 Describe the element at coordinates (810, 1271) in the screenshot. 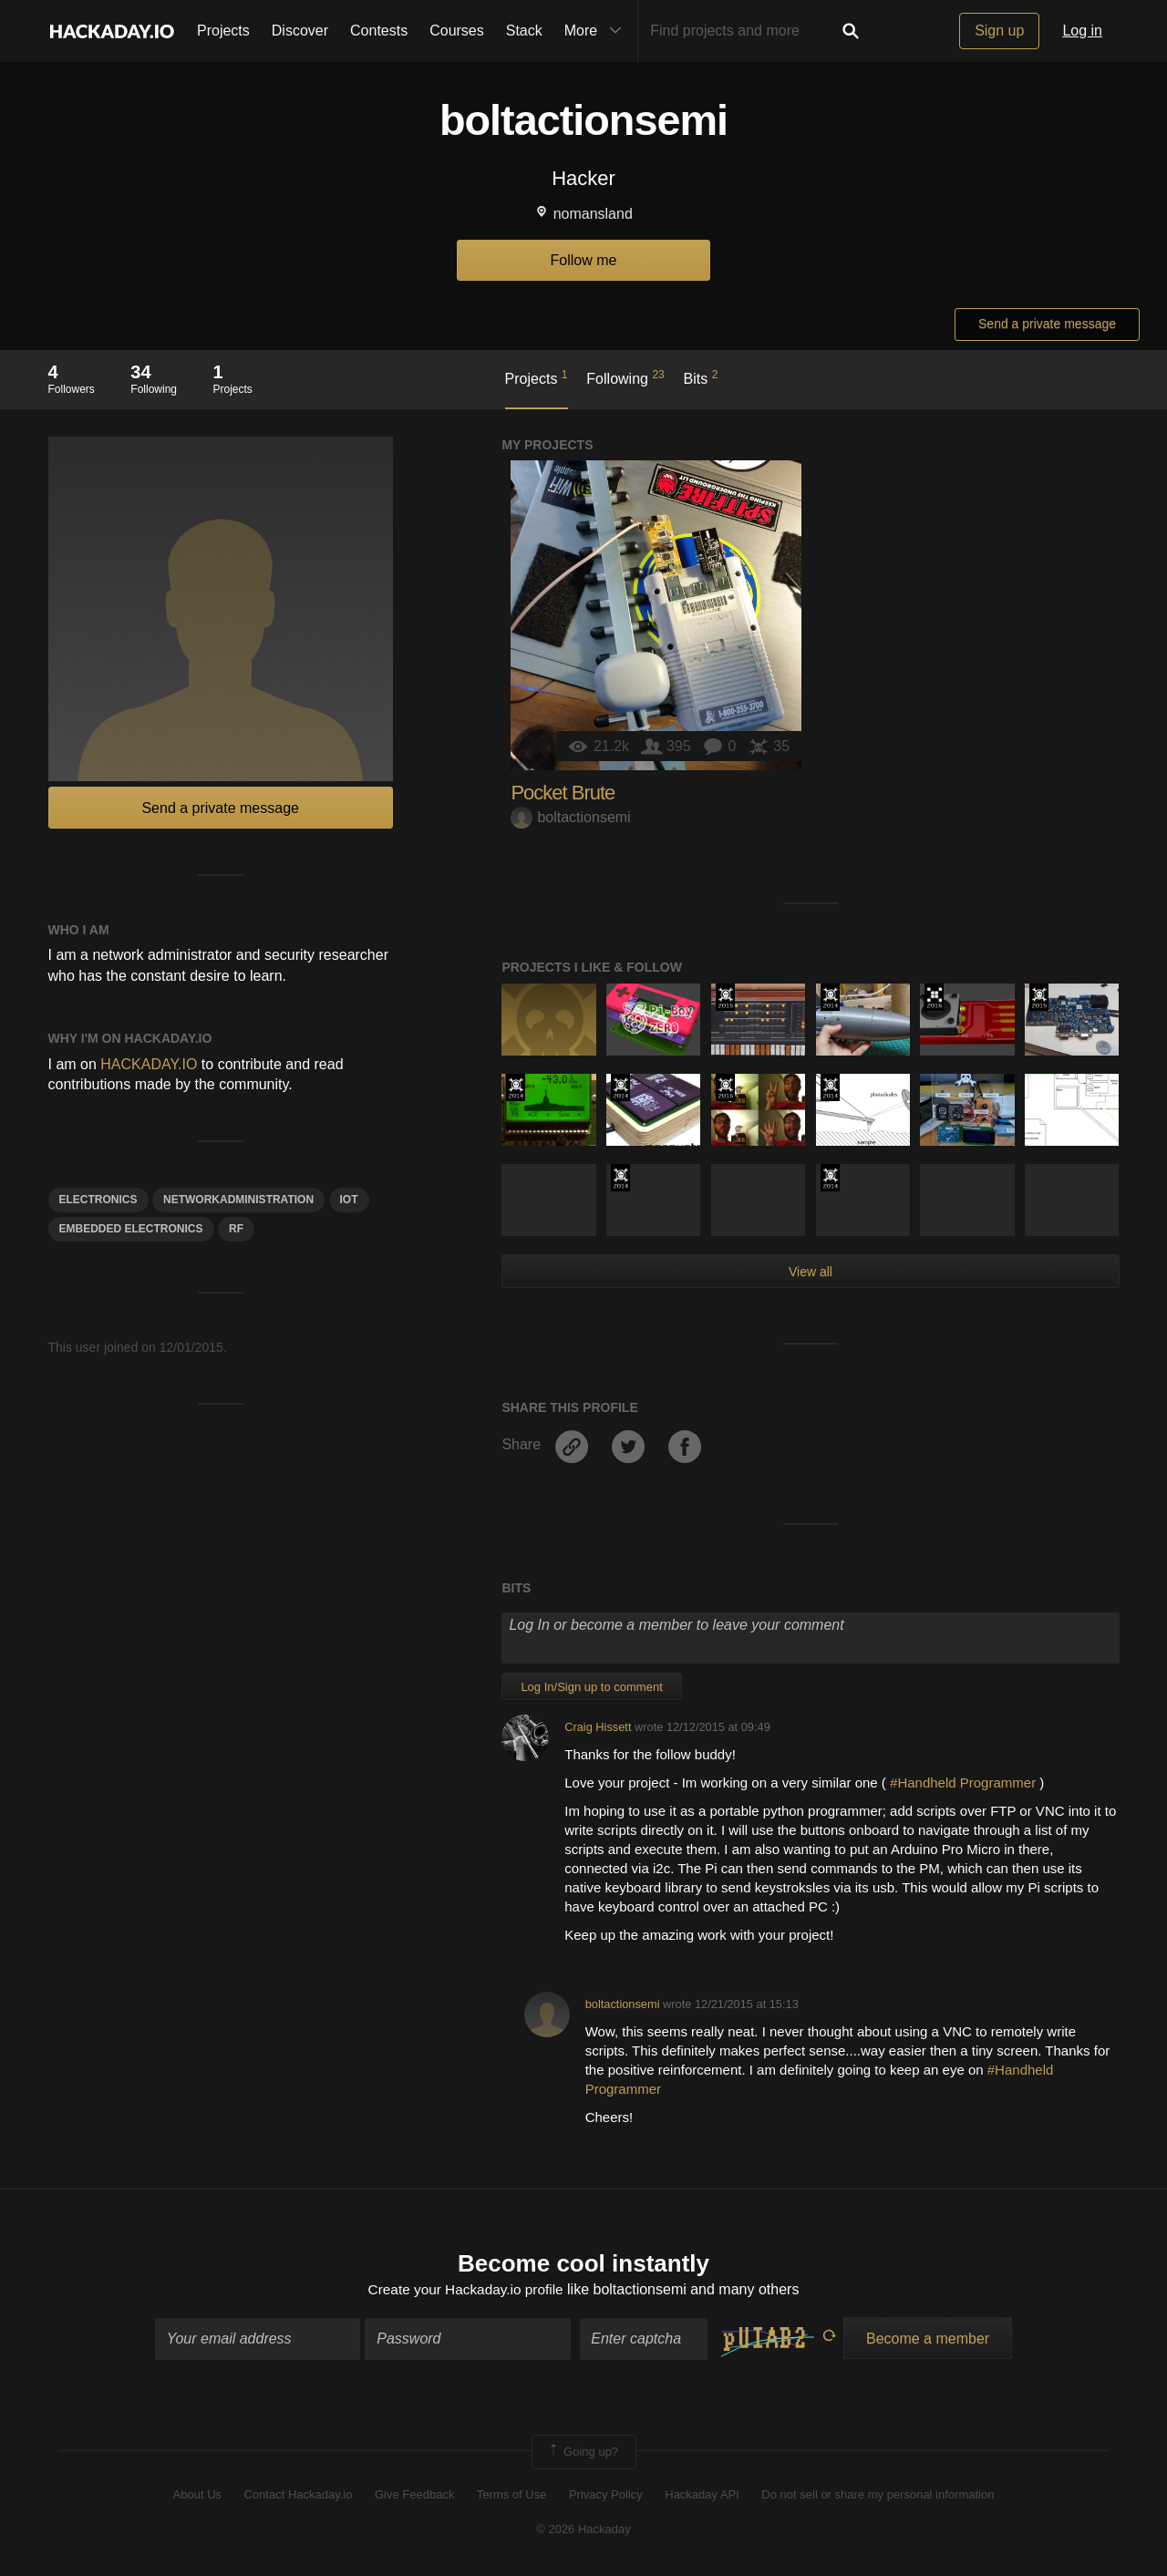

I see `View all` at that location.